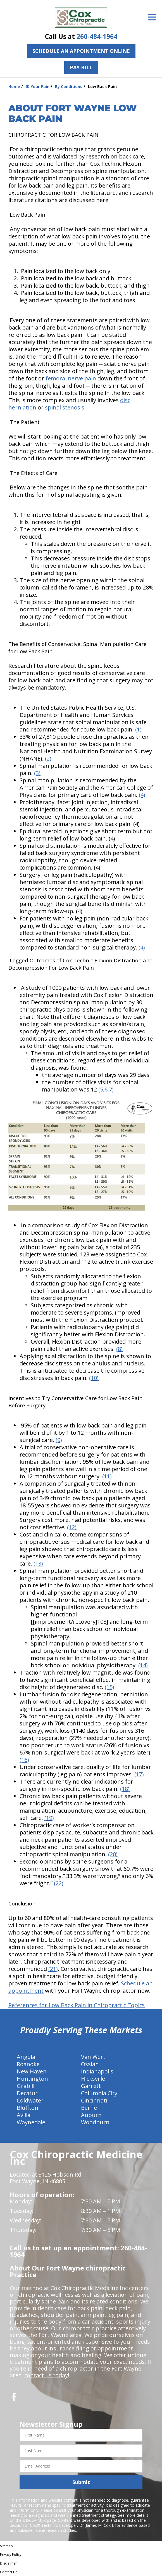 The image size is (162, 2576). I want to click on Avilla, so click(23, 2115).